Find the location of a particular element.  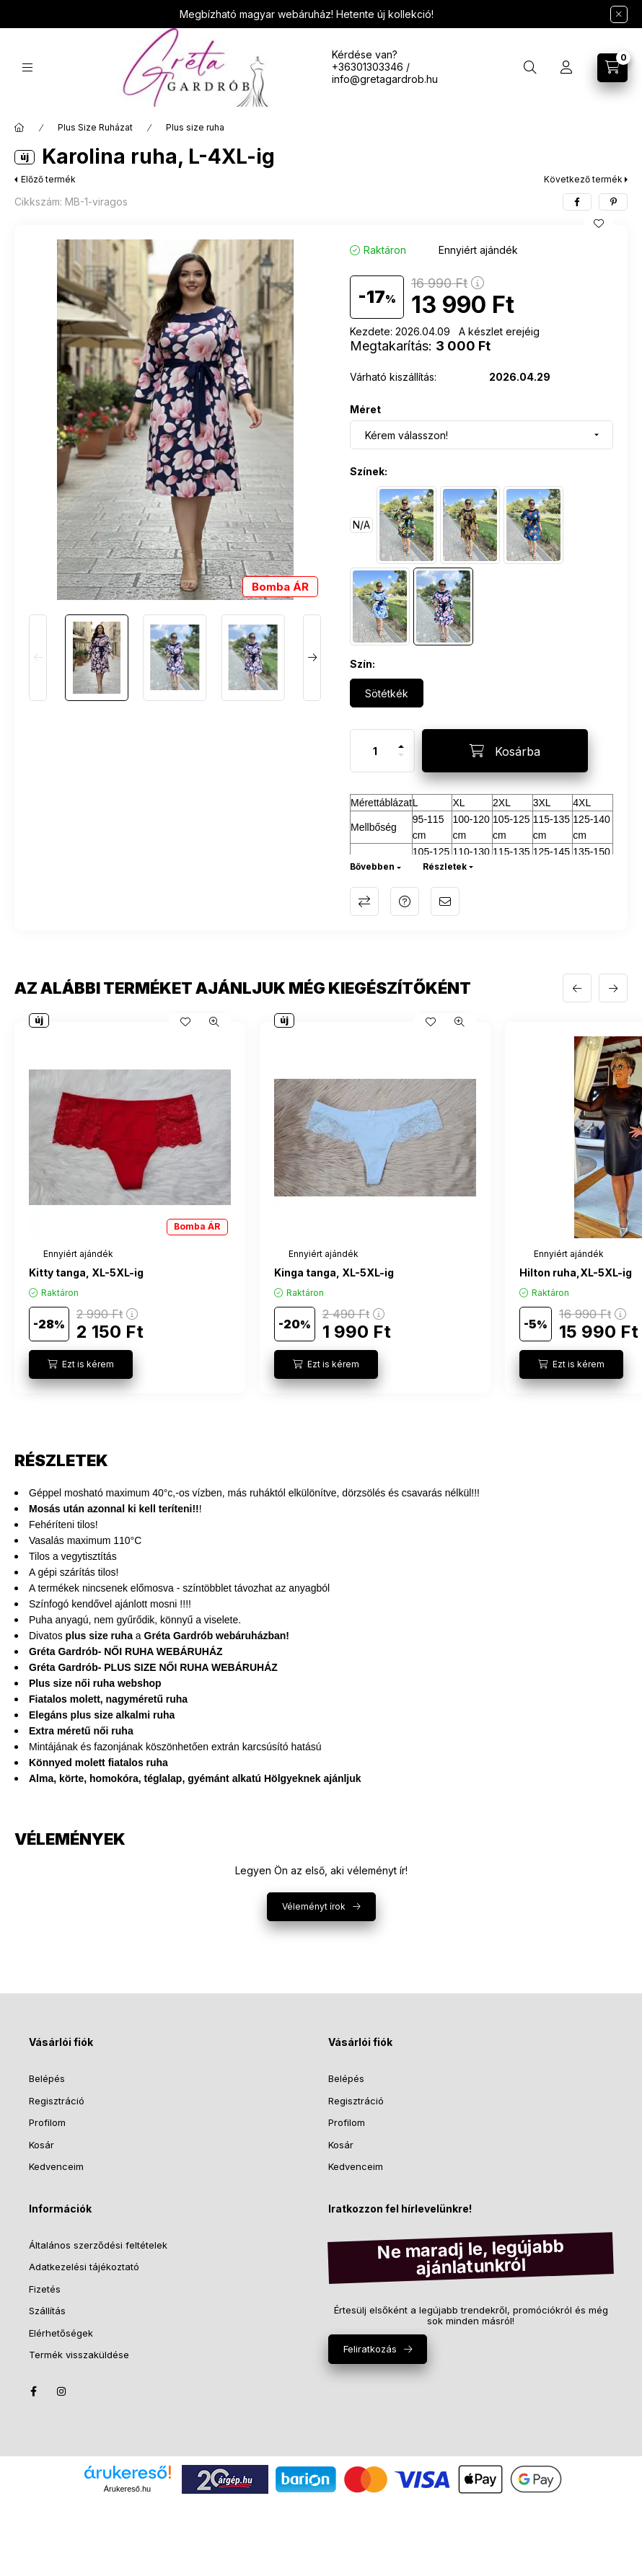

[Ezt is kérem] is located at coordinates (81, 1364).